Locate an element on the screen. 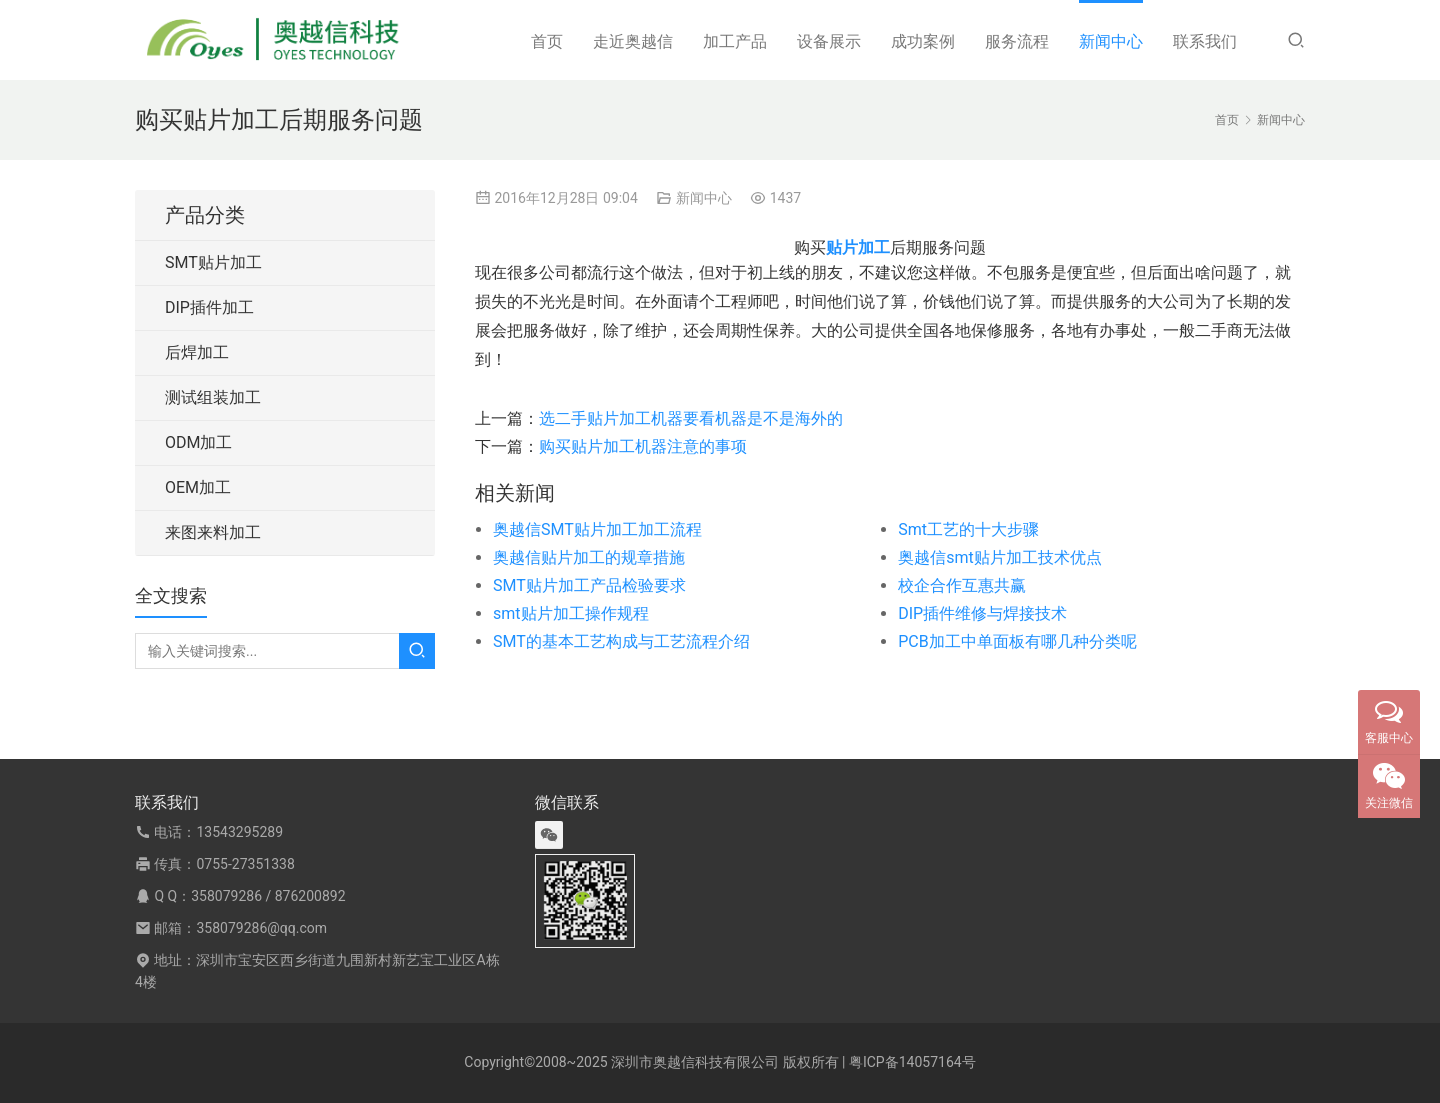  后焊加工 is located at coordinates (197, 352).